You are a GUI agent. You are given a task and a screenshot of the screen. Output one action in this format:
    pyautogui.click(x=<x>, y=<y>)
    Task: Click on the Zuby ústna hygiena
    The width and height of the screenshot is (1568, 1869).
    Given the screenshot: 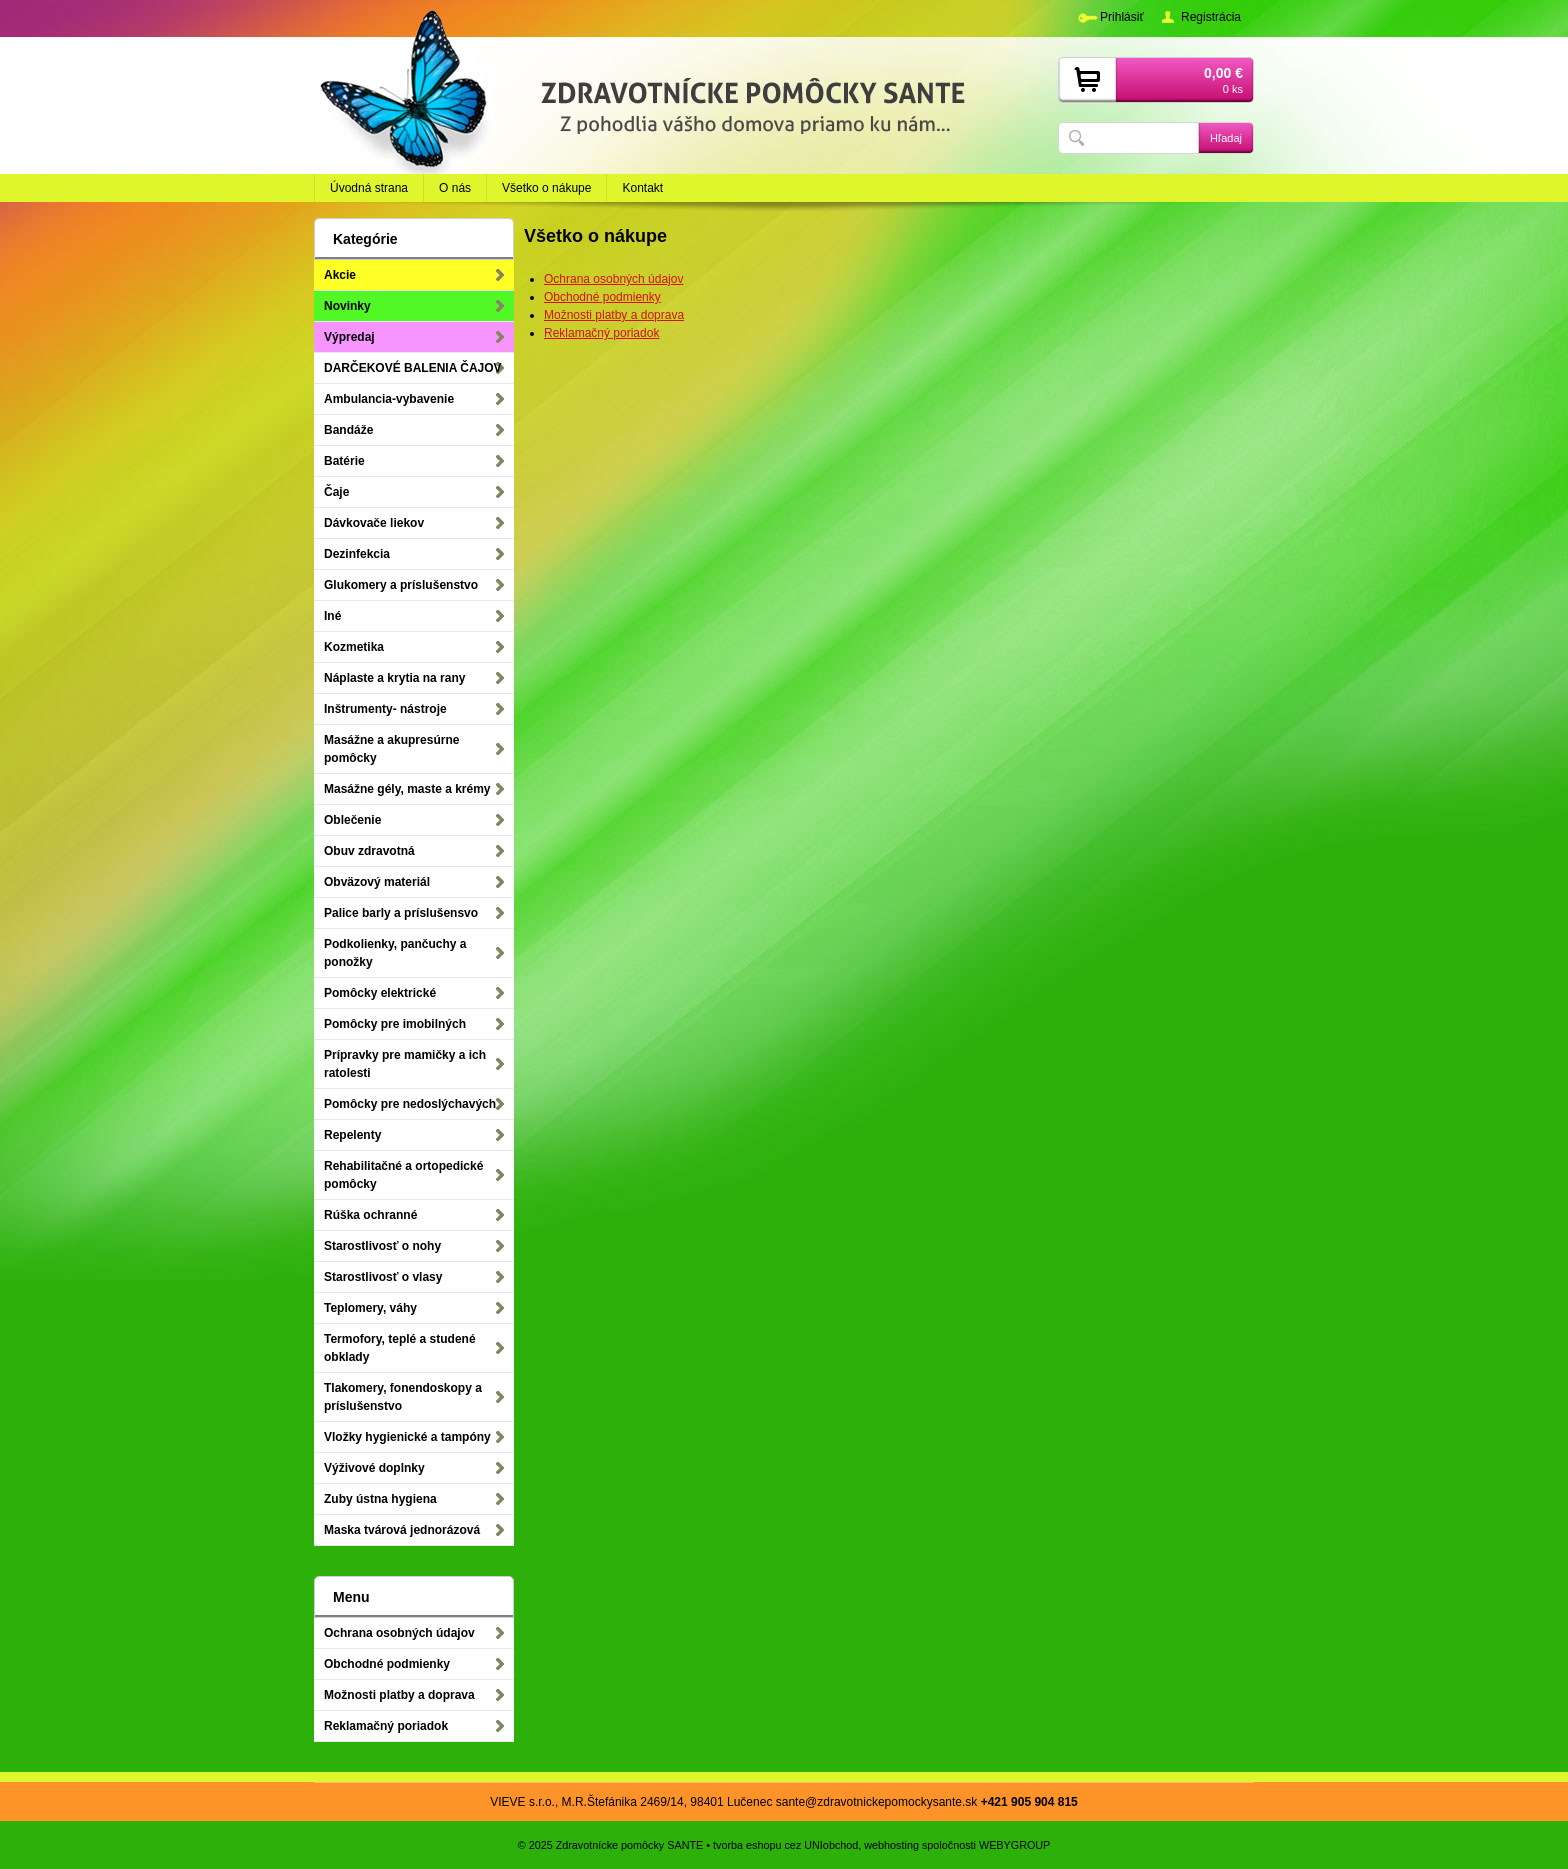 What is the action you would take?
    pyautogui.click(x=380, y=1499)
    